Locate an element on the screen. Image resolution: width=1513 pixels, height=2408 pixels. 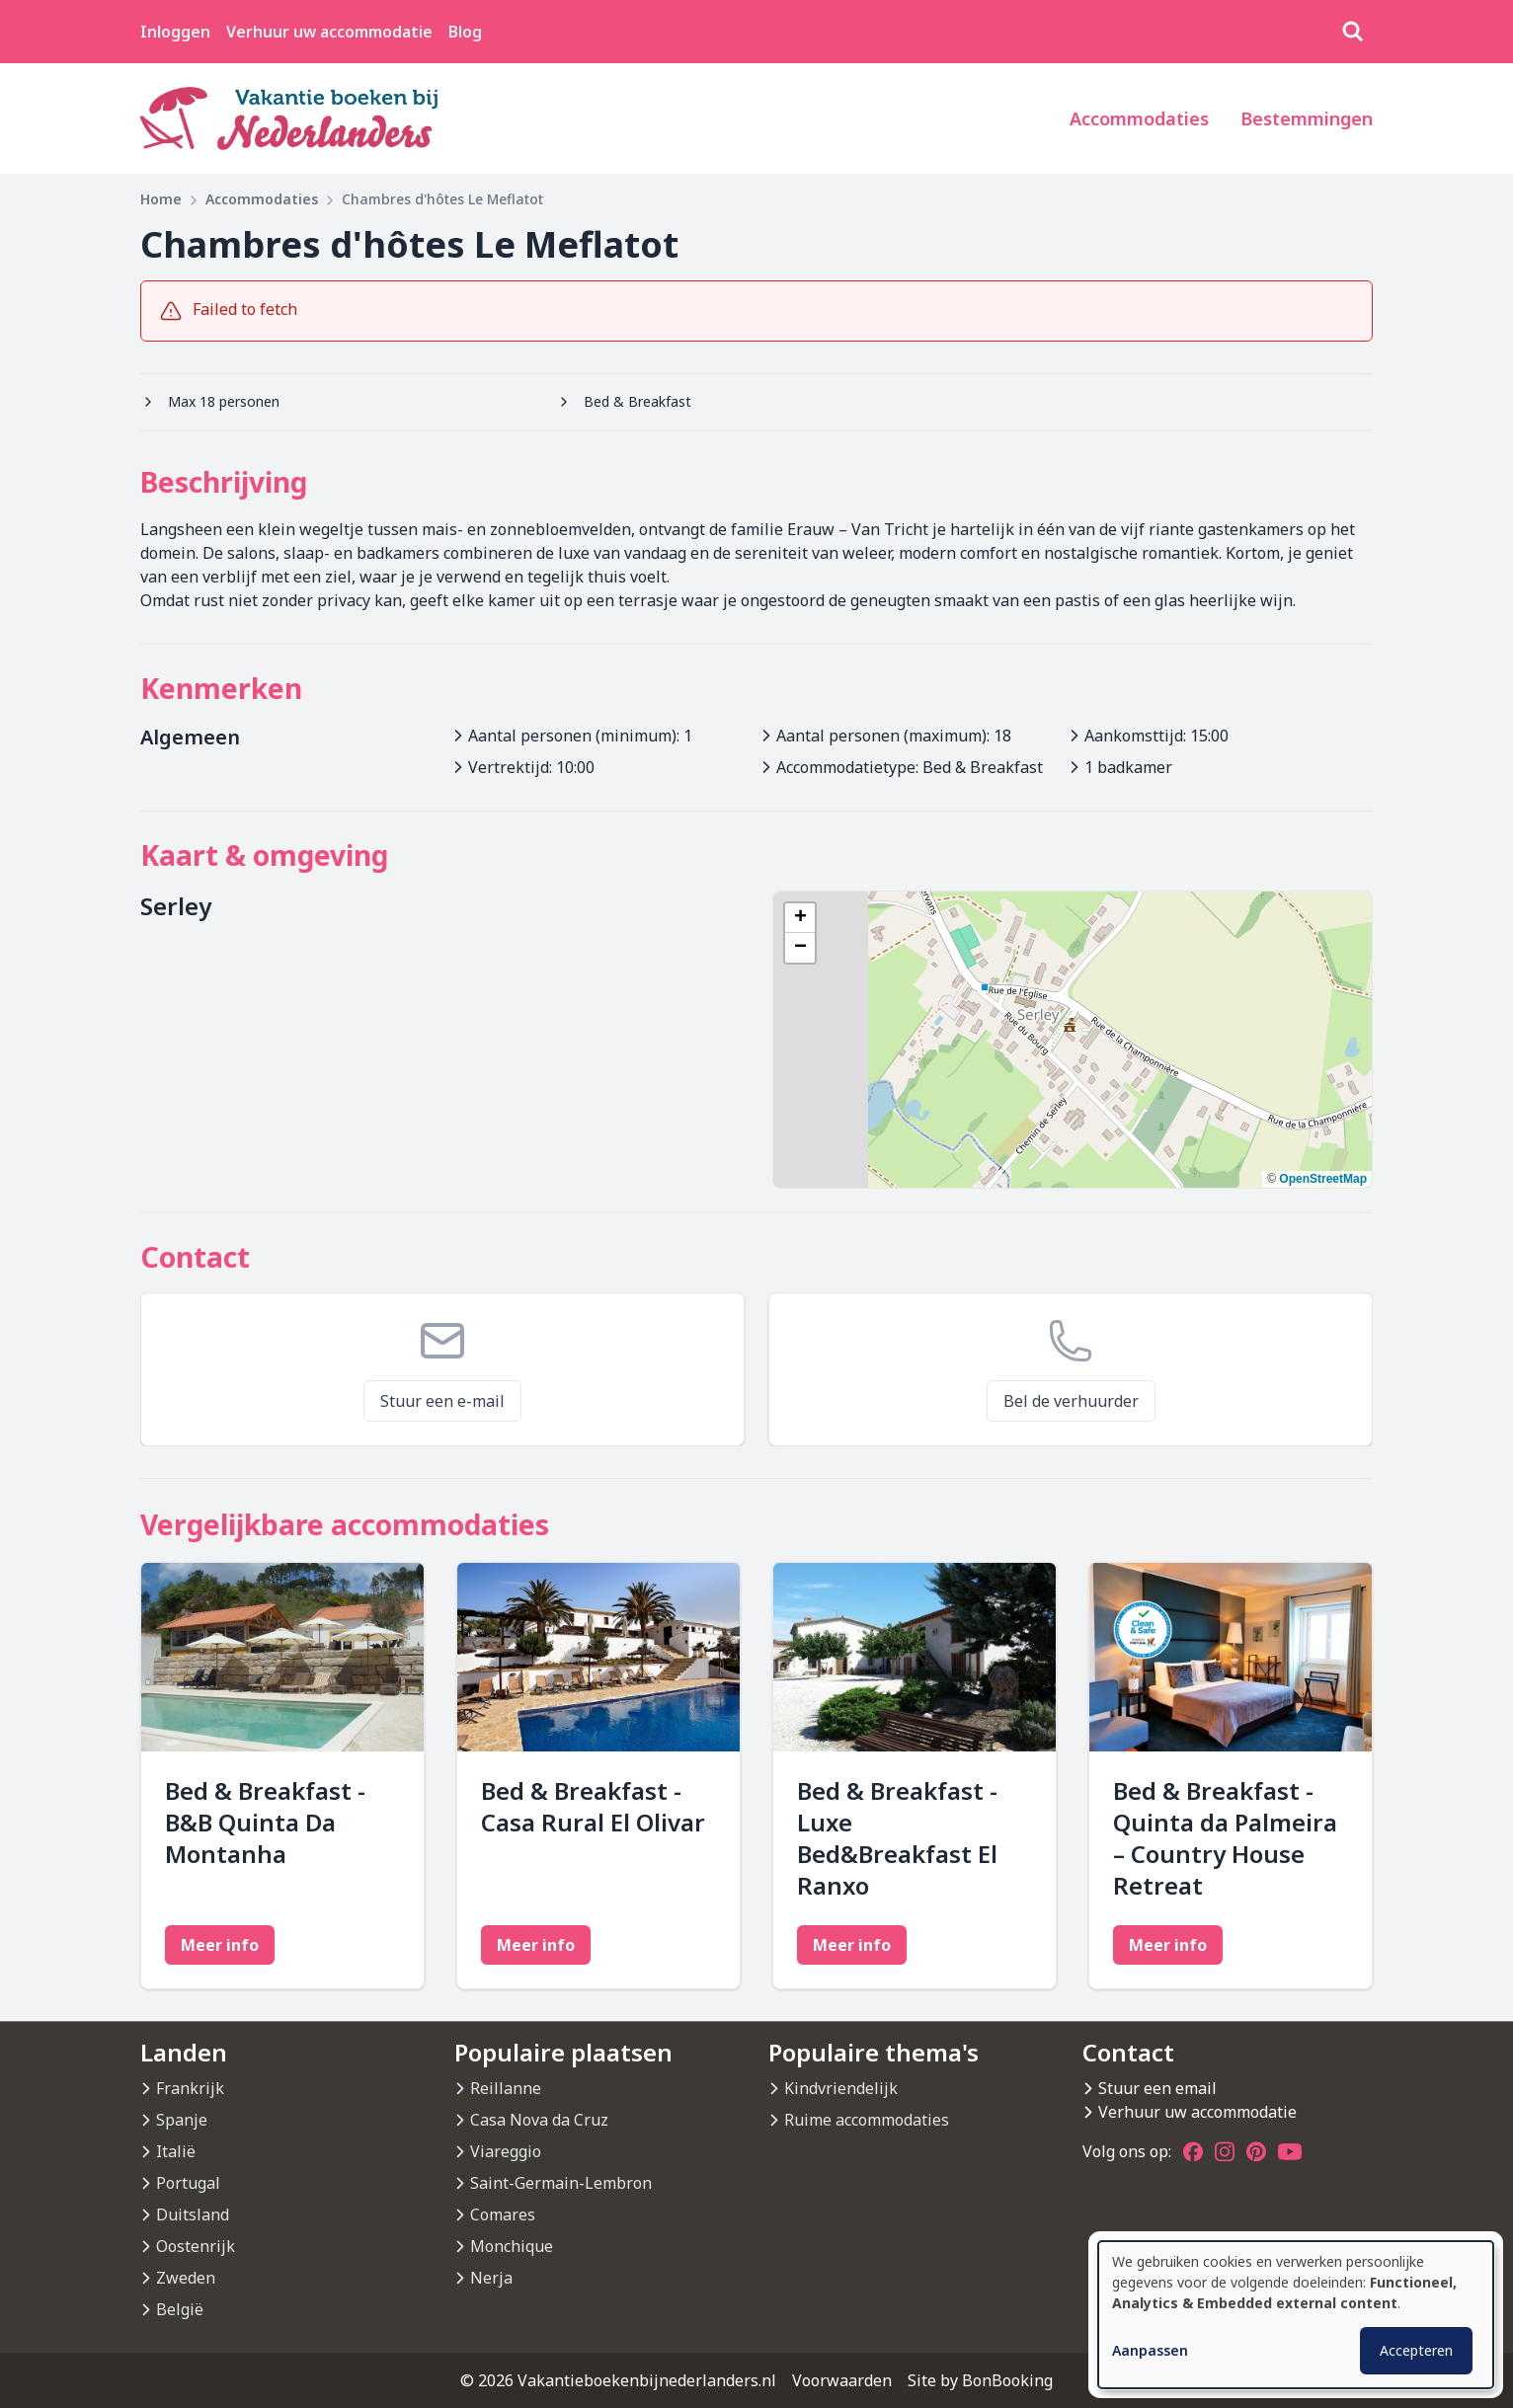
Verhuur uw accommodatie is located at coordinates (329, 31).